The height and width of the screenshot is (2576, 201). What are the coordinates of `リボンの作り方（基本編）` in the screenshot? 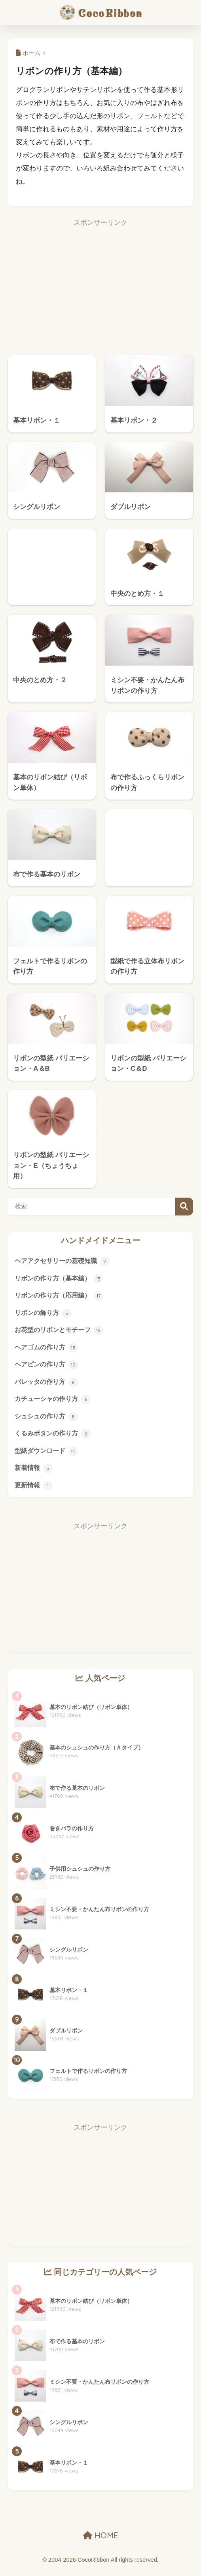 It's located at (61, 1279).